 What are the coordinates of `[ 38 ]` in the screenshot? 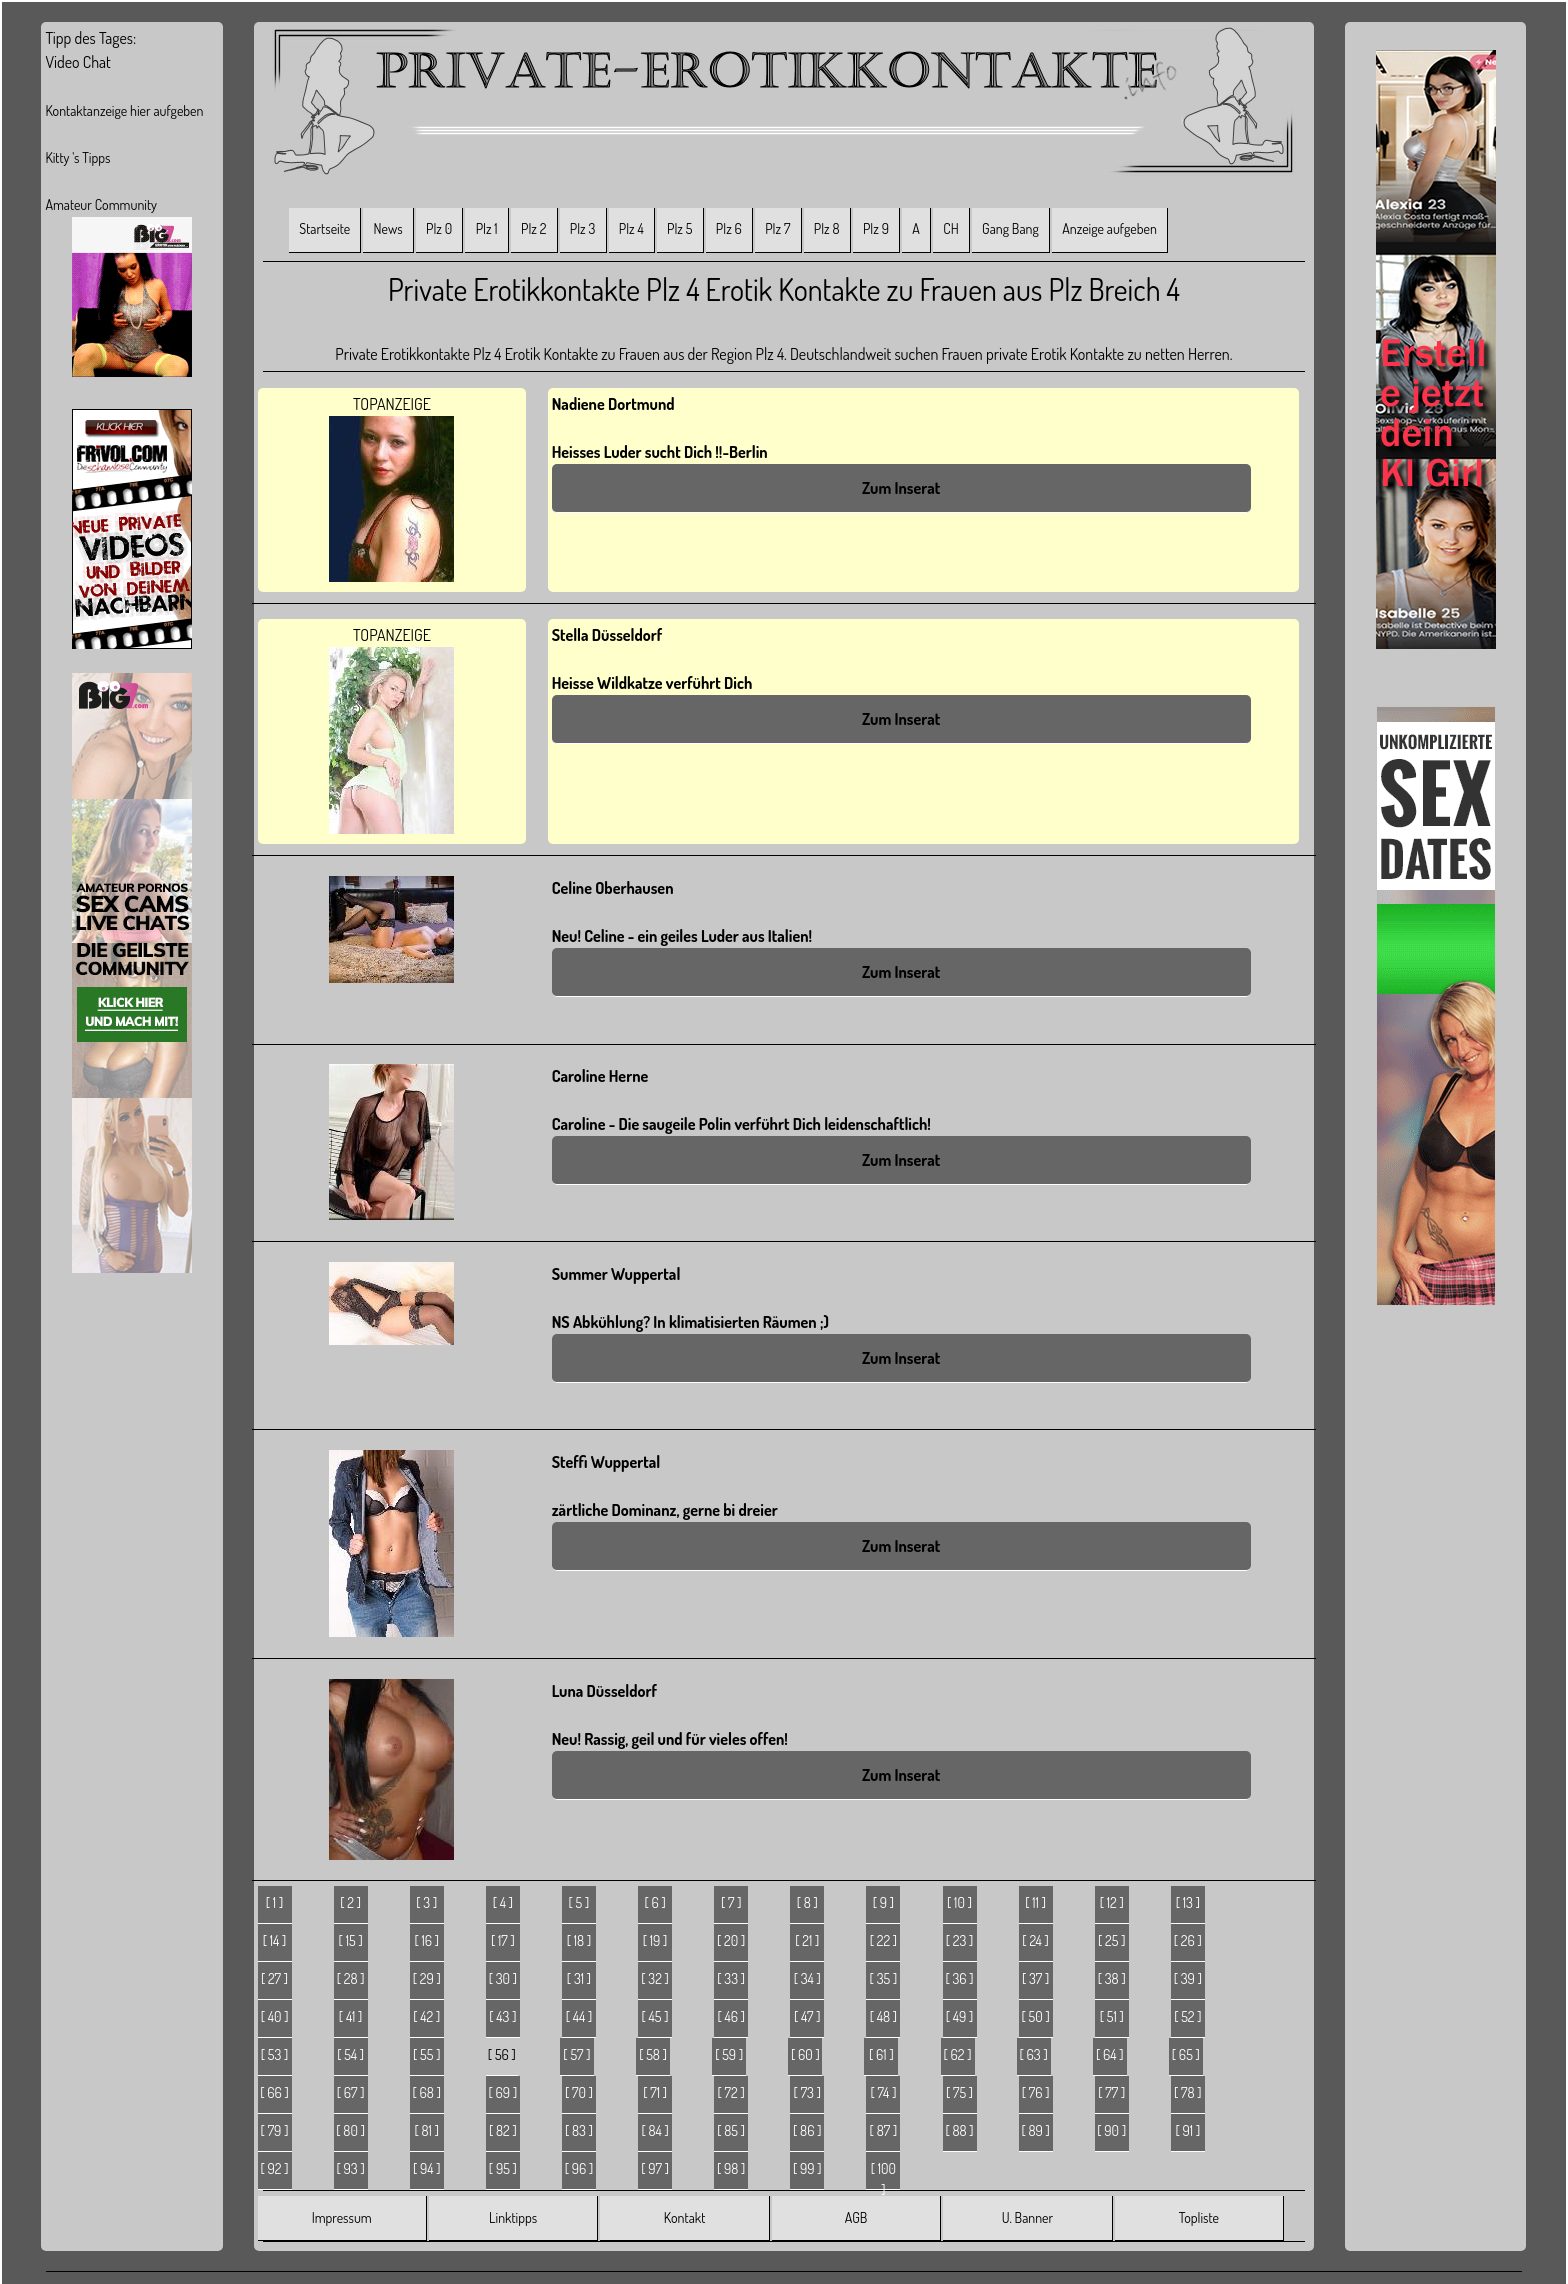 It's located at (1112, 1978).